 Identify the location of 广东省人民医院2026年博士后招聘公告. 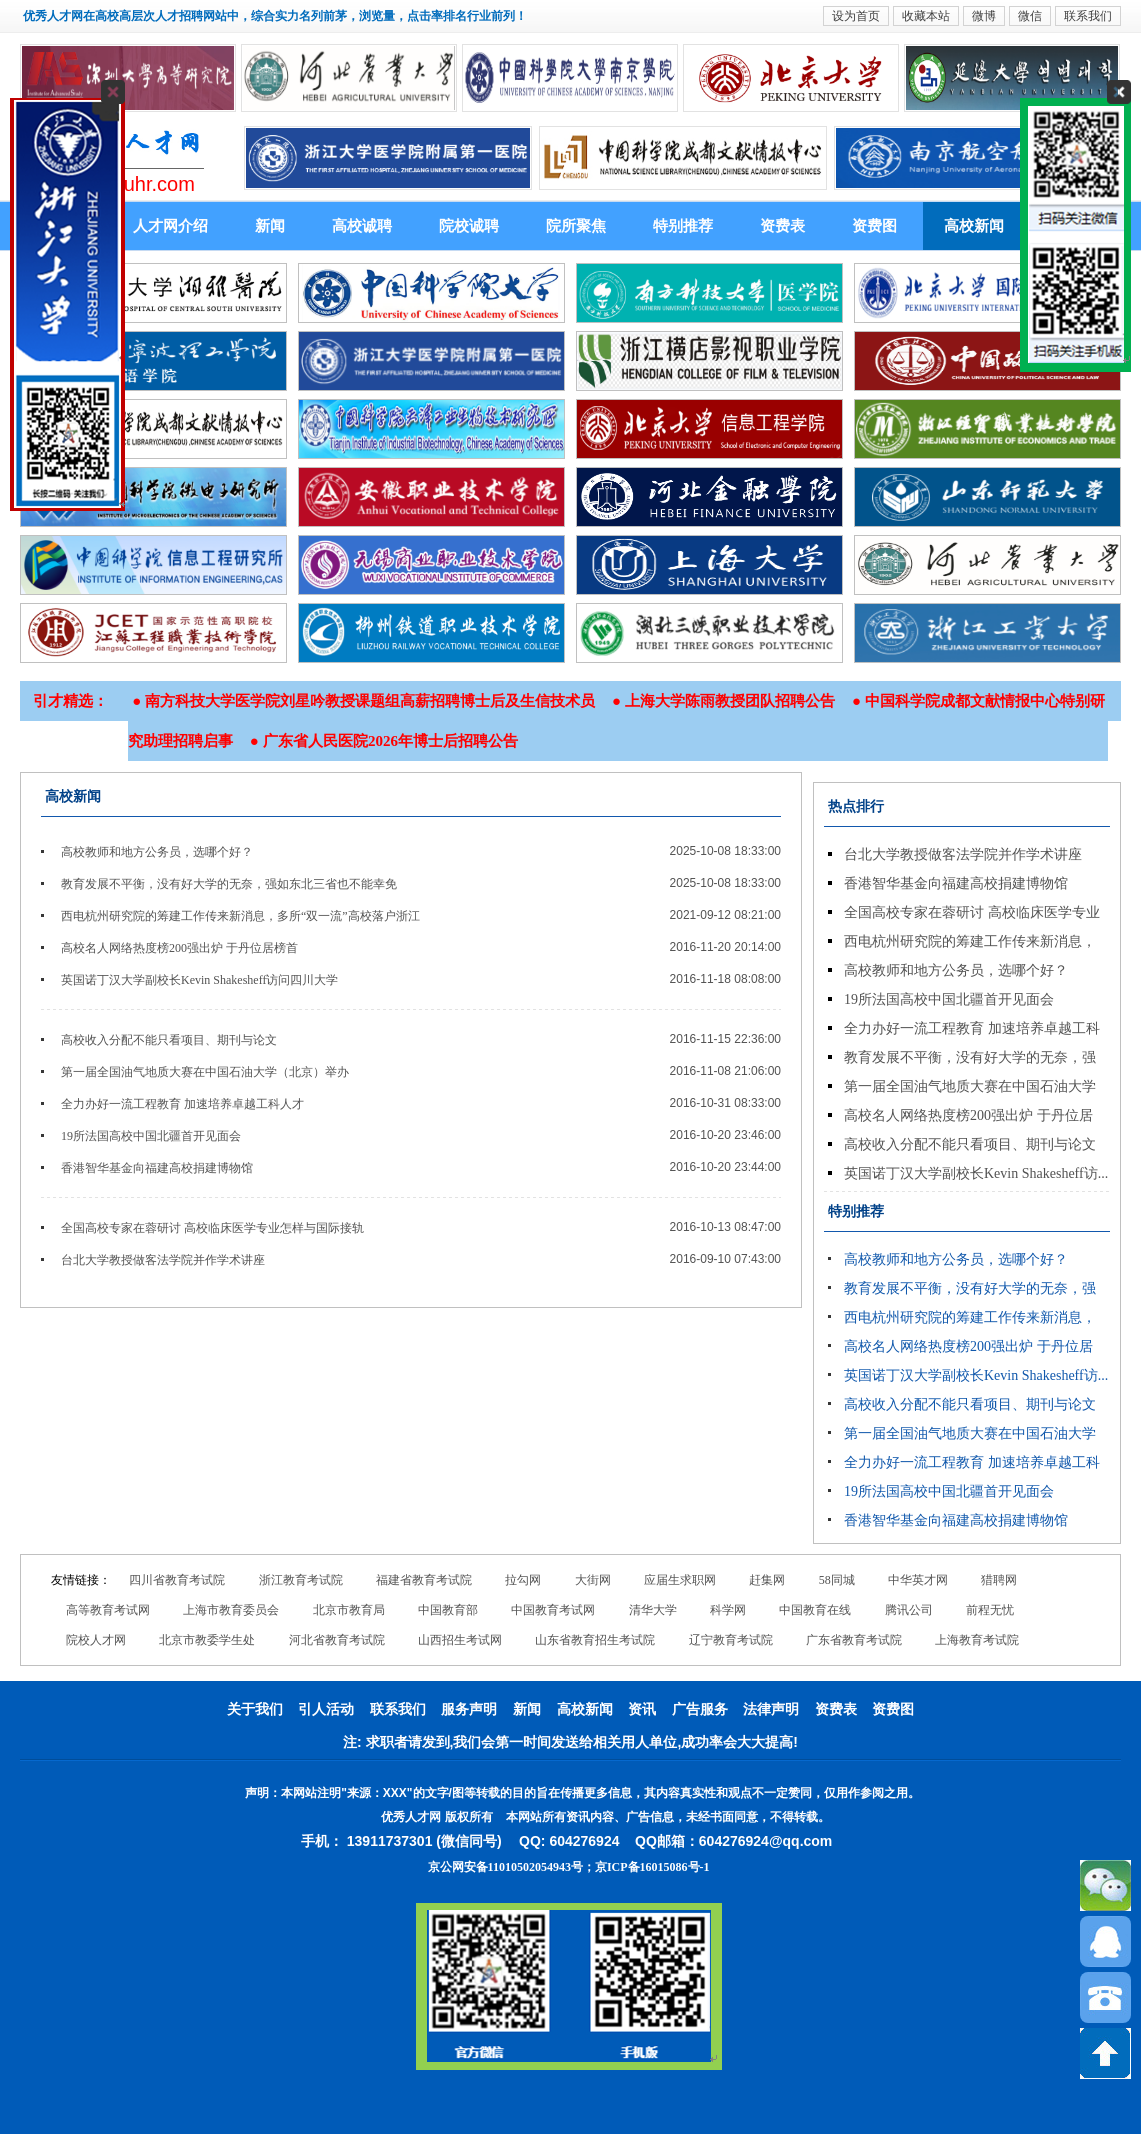
(390, 741).